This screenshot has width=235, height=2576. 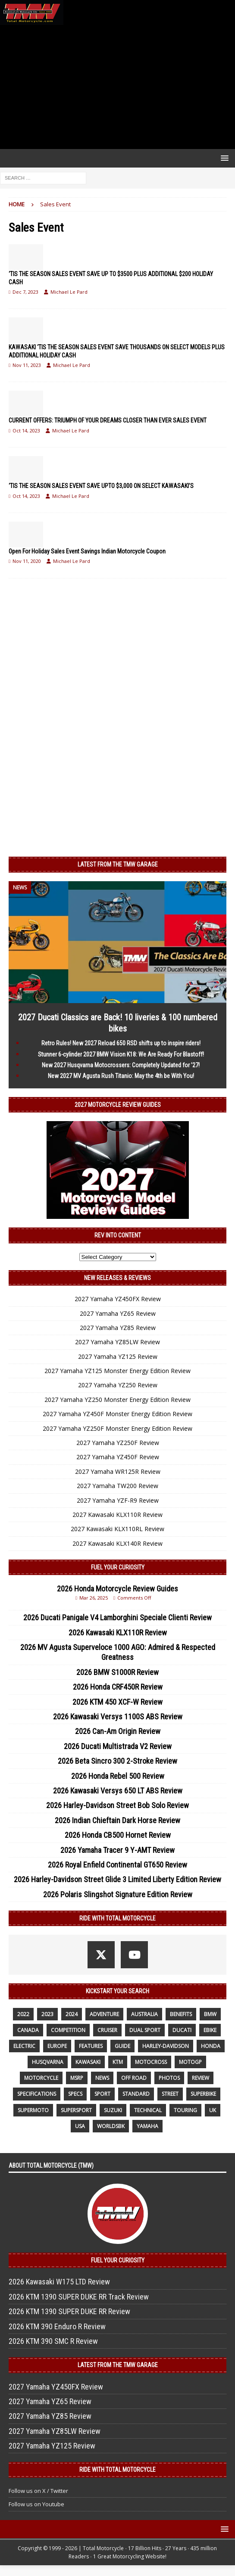 I want to click on 2027 Yamaha YZ125 Review, so click(x=117, y=1356).